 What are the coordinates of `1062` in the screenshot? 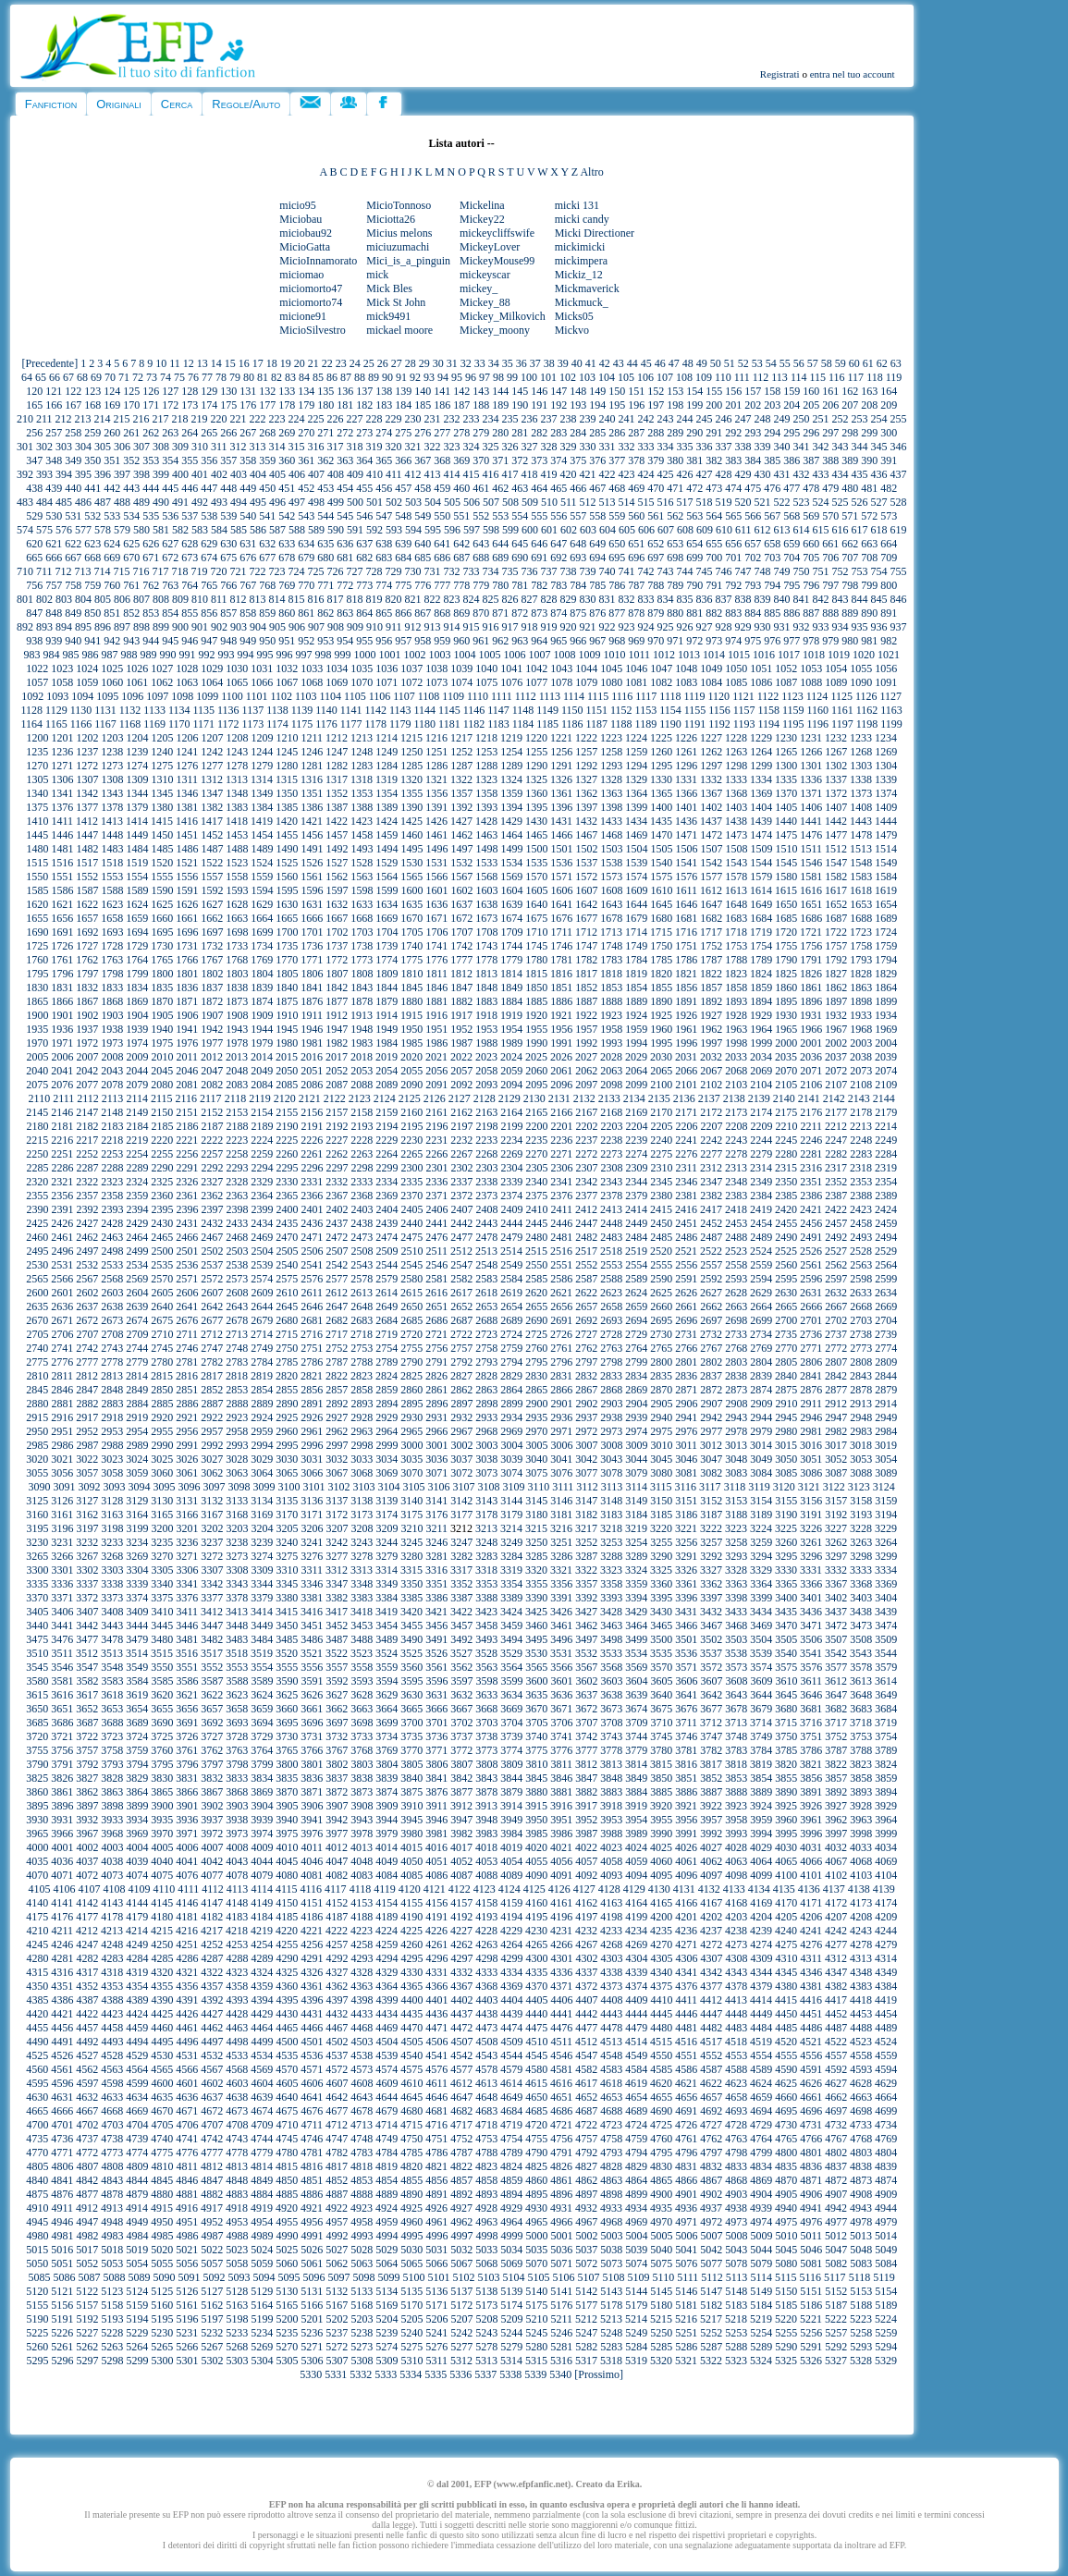 It's located at (162, 682).